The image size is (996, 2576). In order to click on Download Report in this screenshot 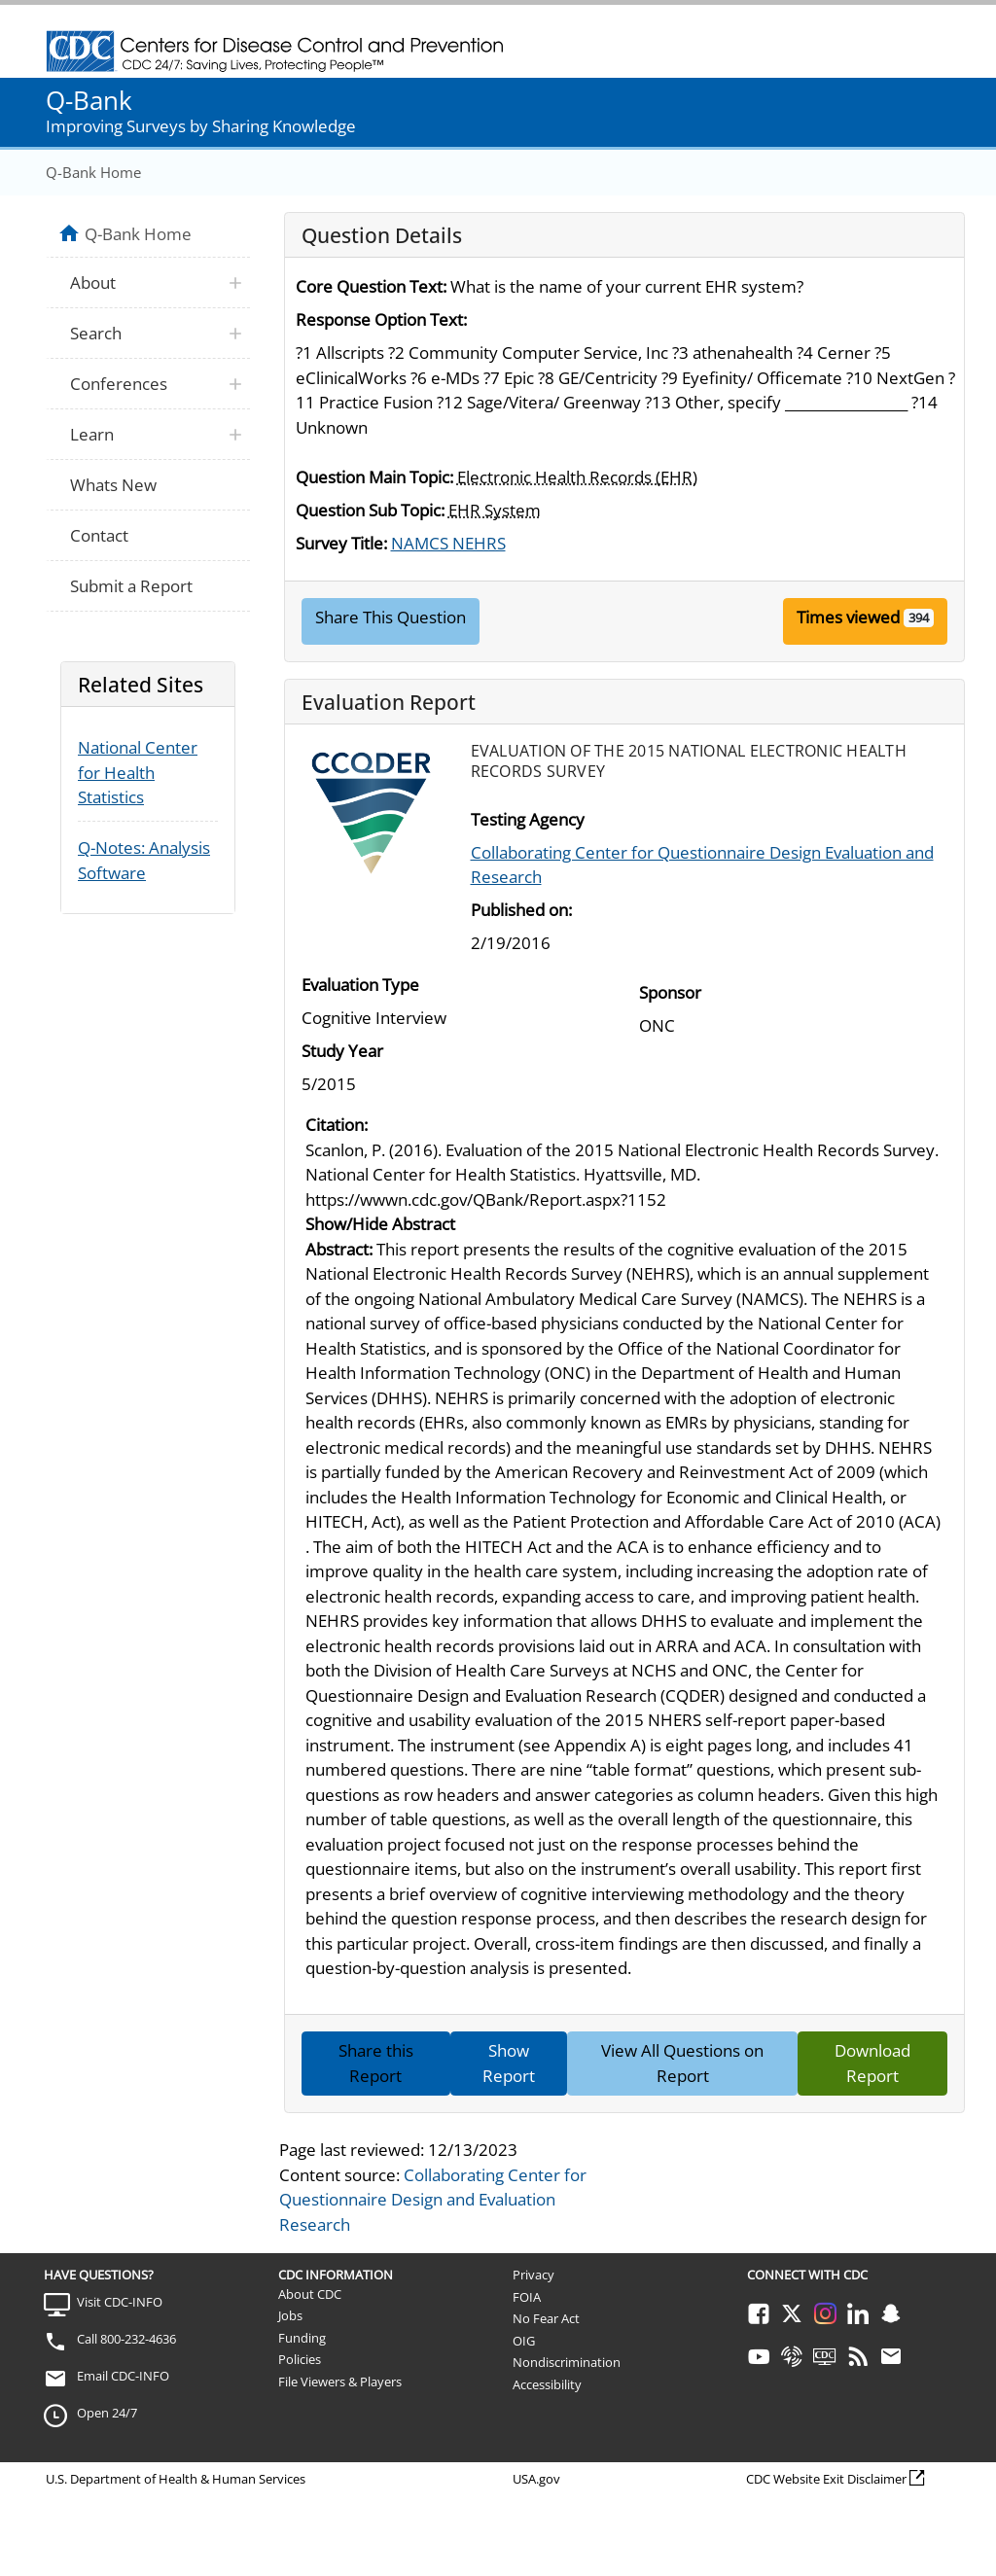, I will do `click(872, 2063)`.